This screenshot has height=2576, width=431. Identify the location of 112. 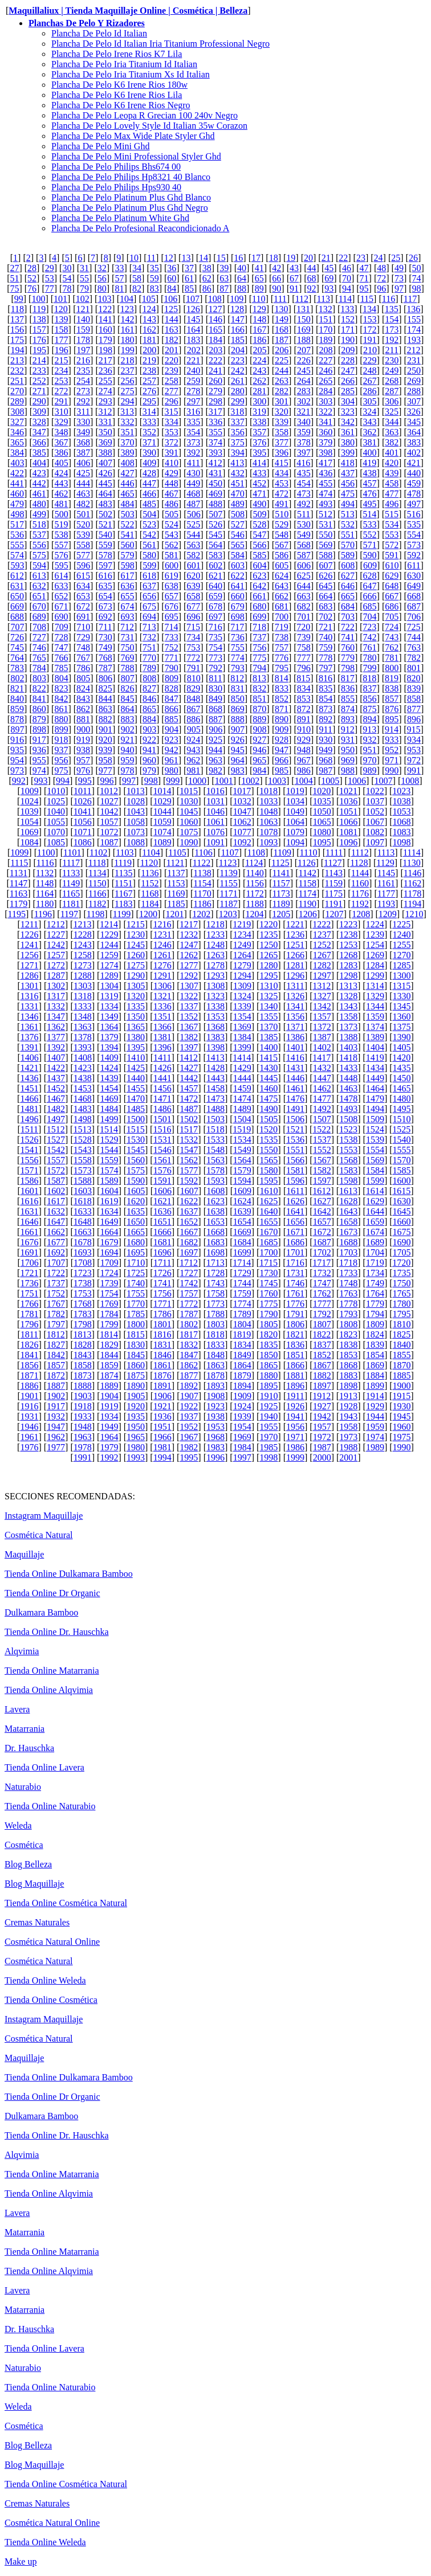
(301, 299).